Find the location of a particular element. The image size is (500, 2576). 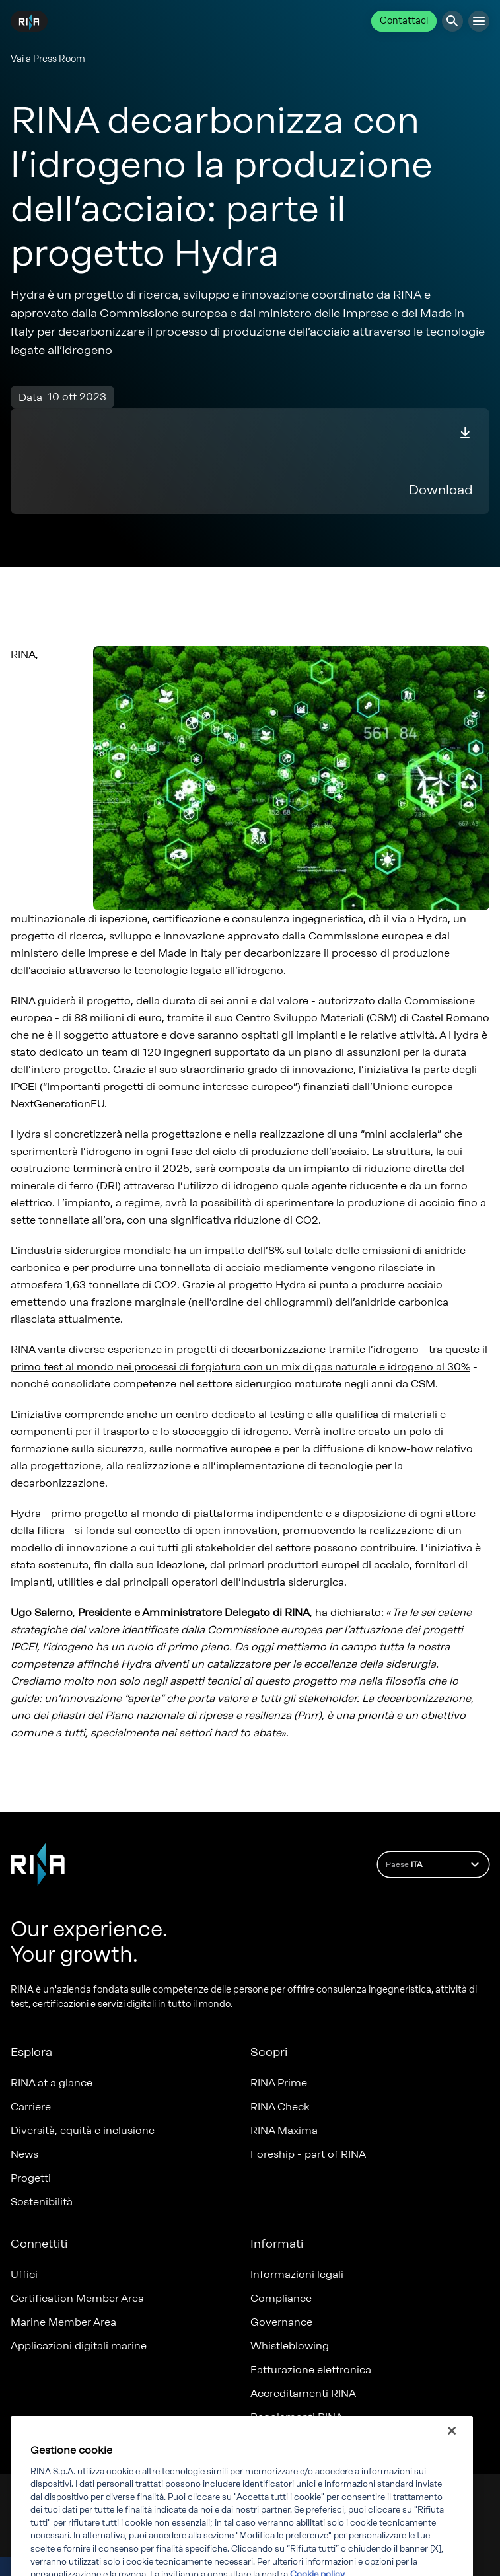

Carriere is located at coordinates (31, 2106).